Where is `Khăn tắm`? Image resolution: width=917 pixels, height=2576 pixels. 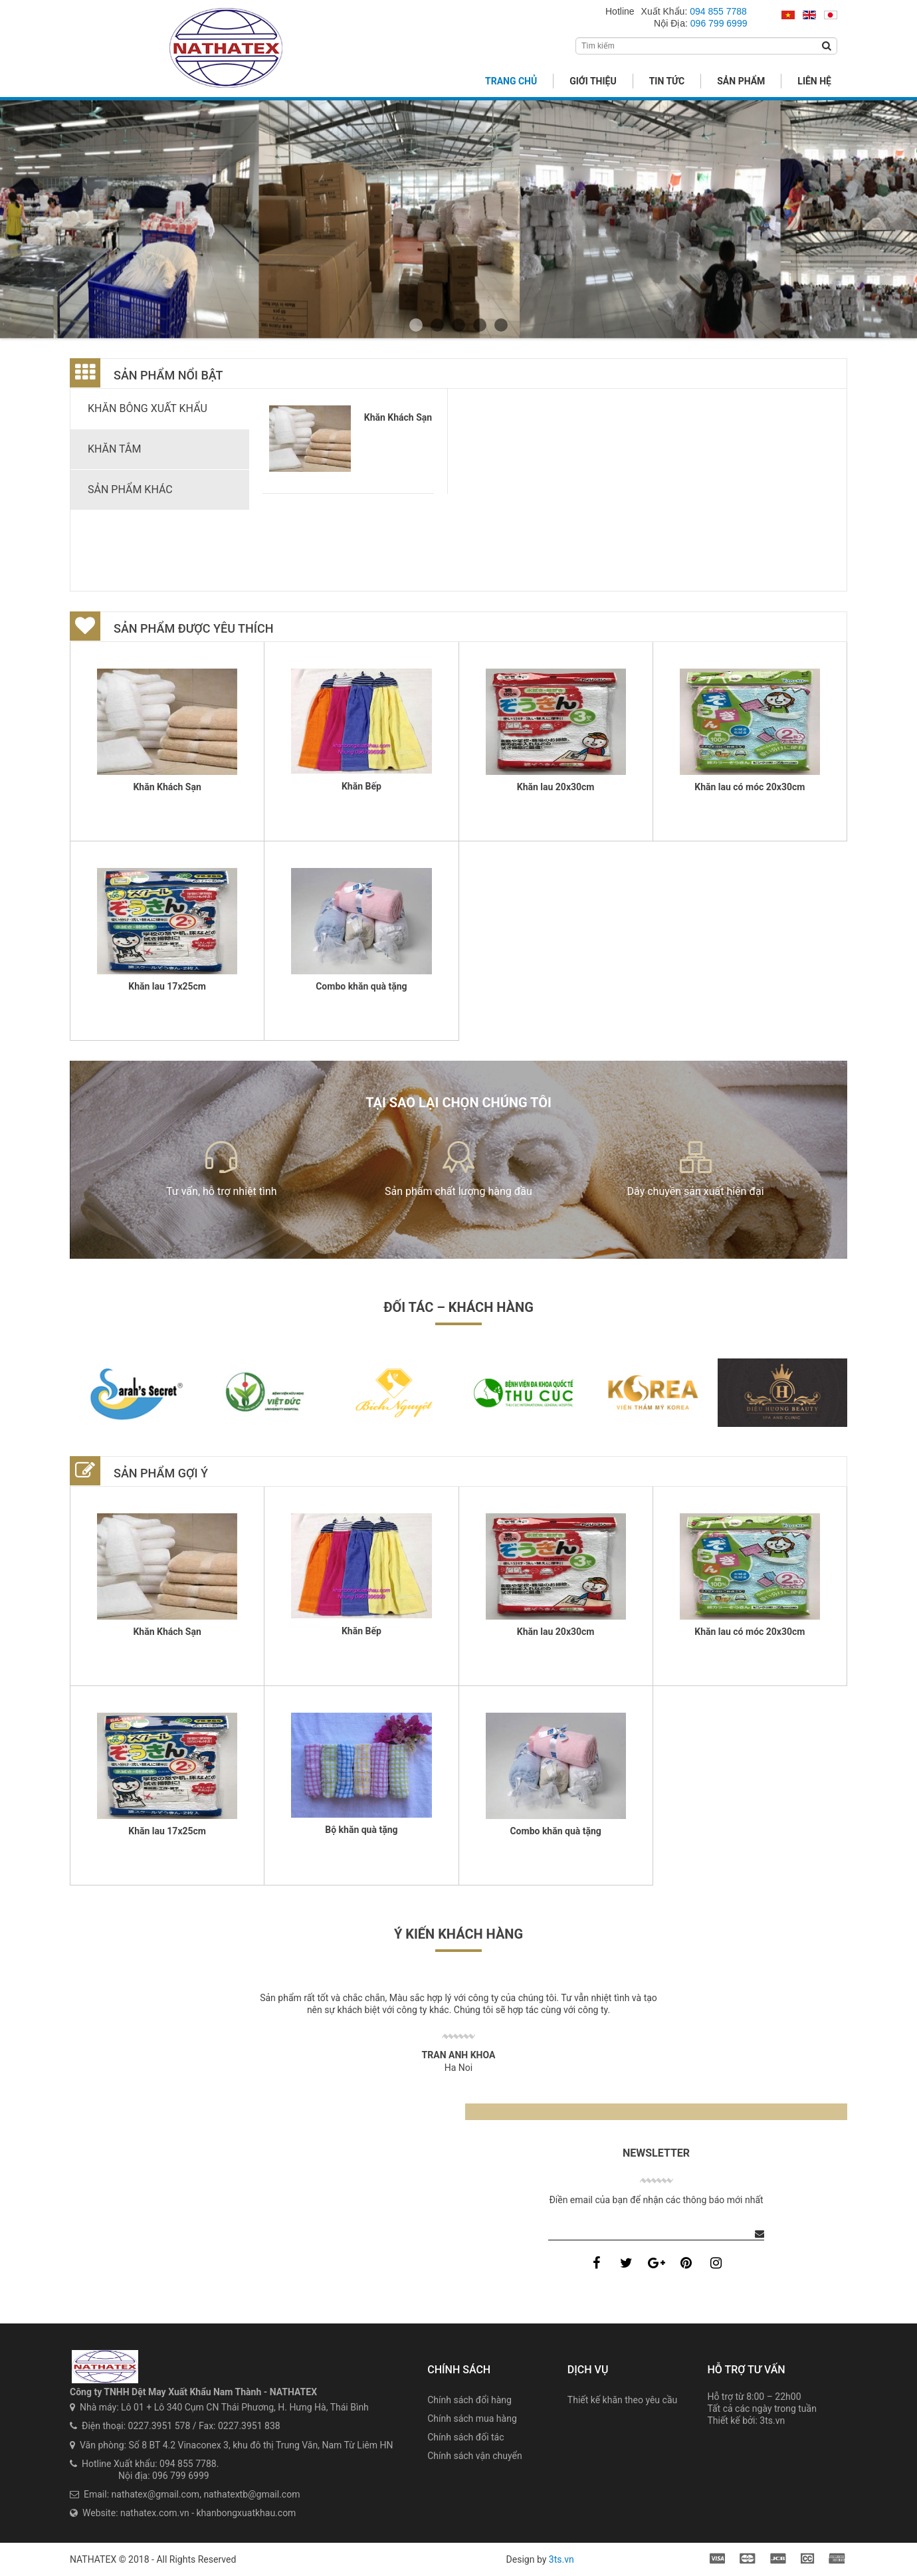
Khăn tắm is located at coordinates (114, 449).